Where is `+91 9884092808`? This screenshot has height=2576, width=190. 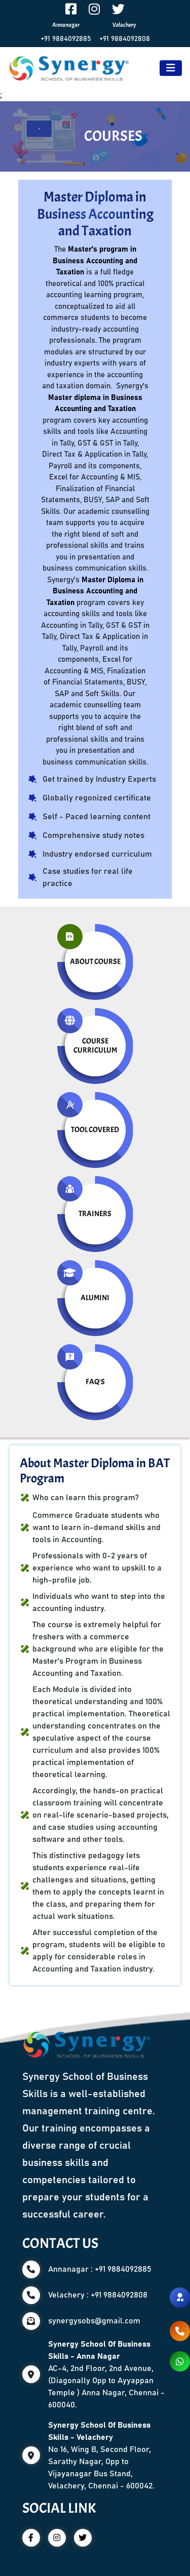
+91 9884092808 is located at coordinates (124, 39).